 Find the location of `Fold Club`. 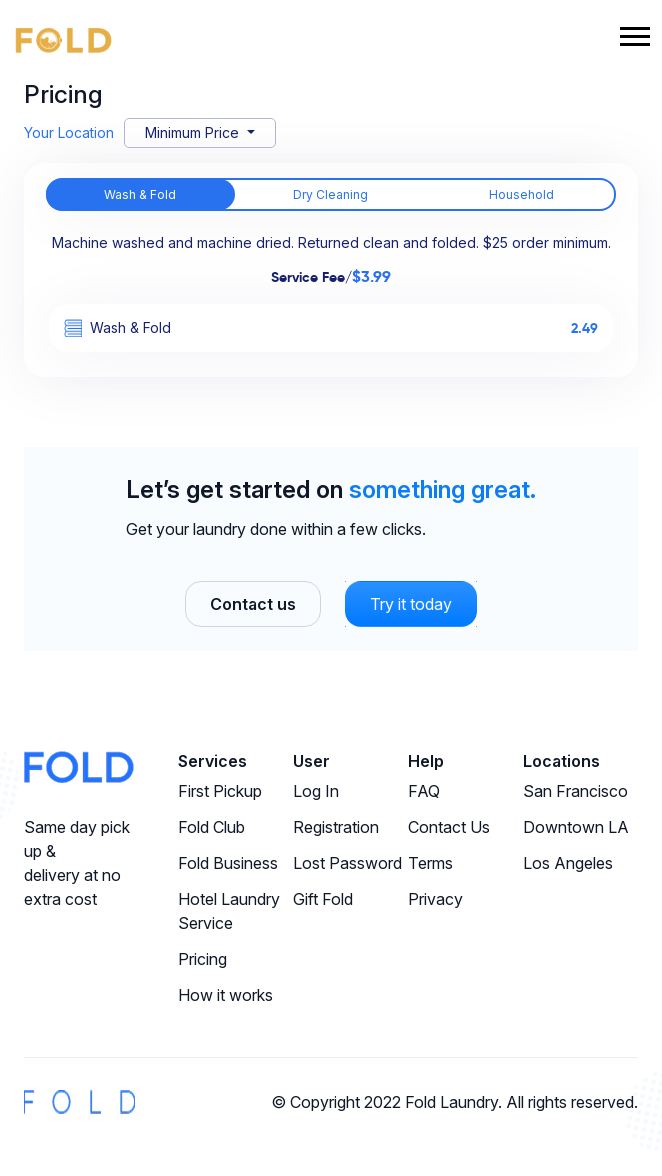

Fold Club is located at coordinates (211, 827).